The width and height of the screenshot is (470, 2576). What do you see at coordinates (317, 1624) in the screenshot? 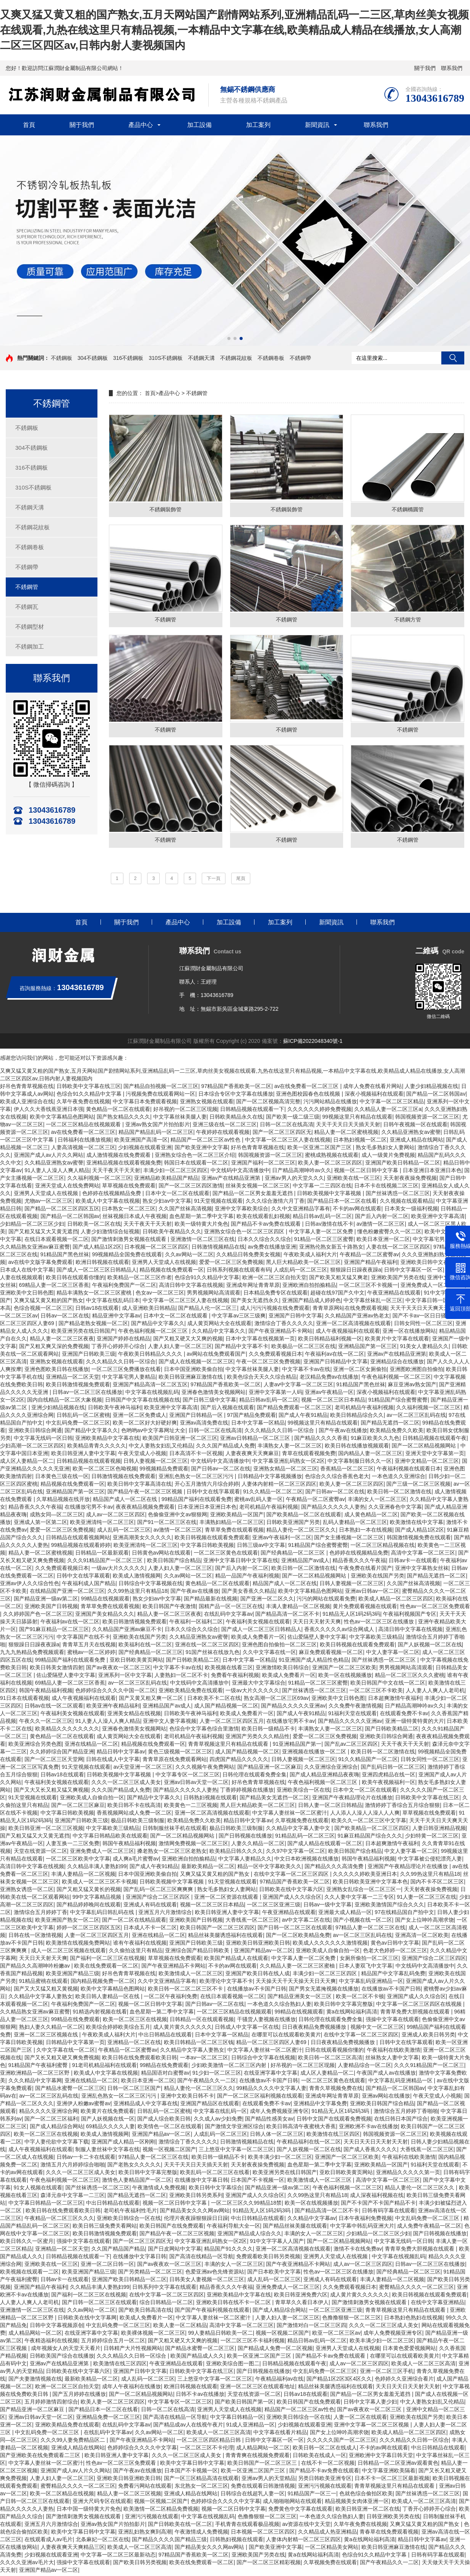
I see `天天日天天射天天爽` at bounding box center [317, 1624].